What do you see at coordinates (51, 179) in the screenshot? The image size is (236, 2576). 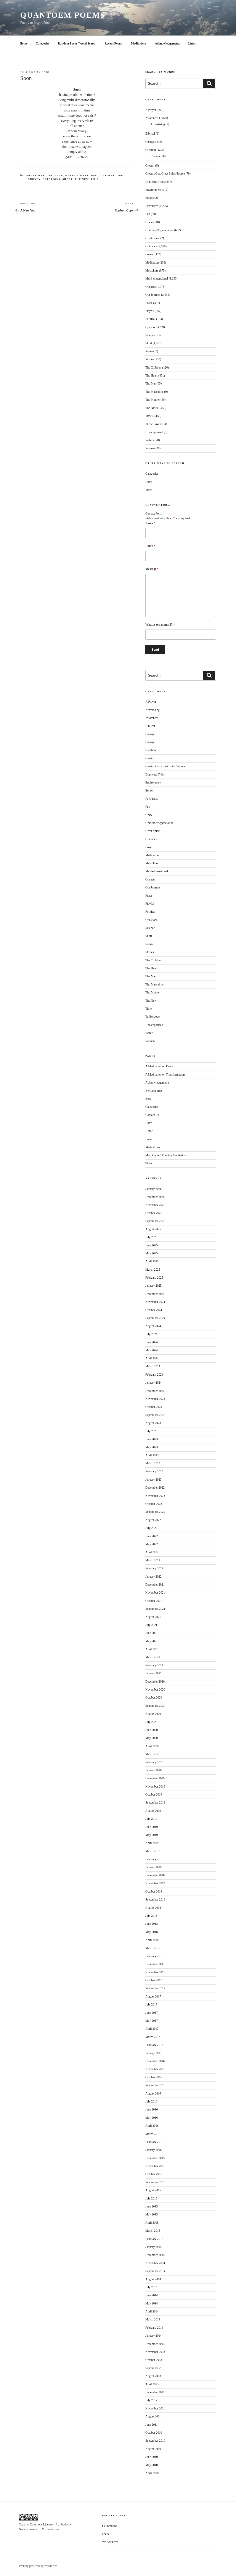 I see `Questions` at bounding box center [51, 179].